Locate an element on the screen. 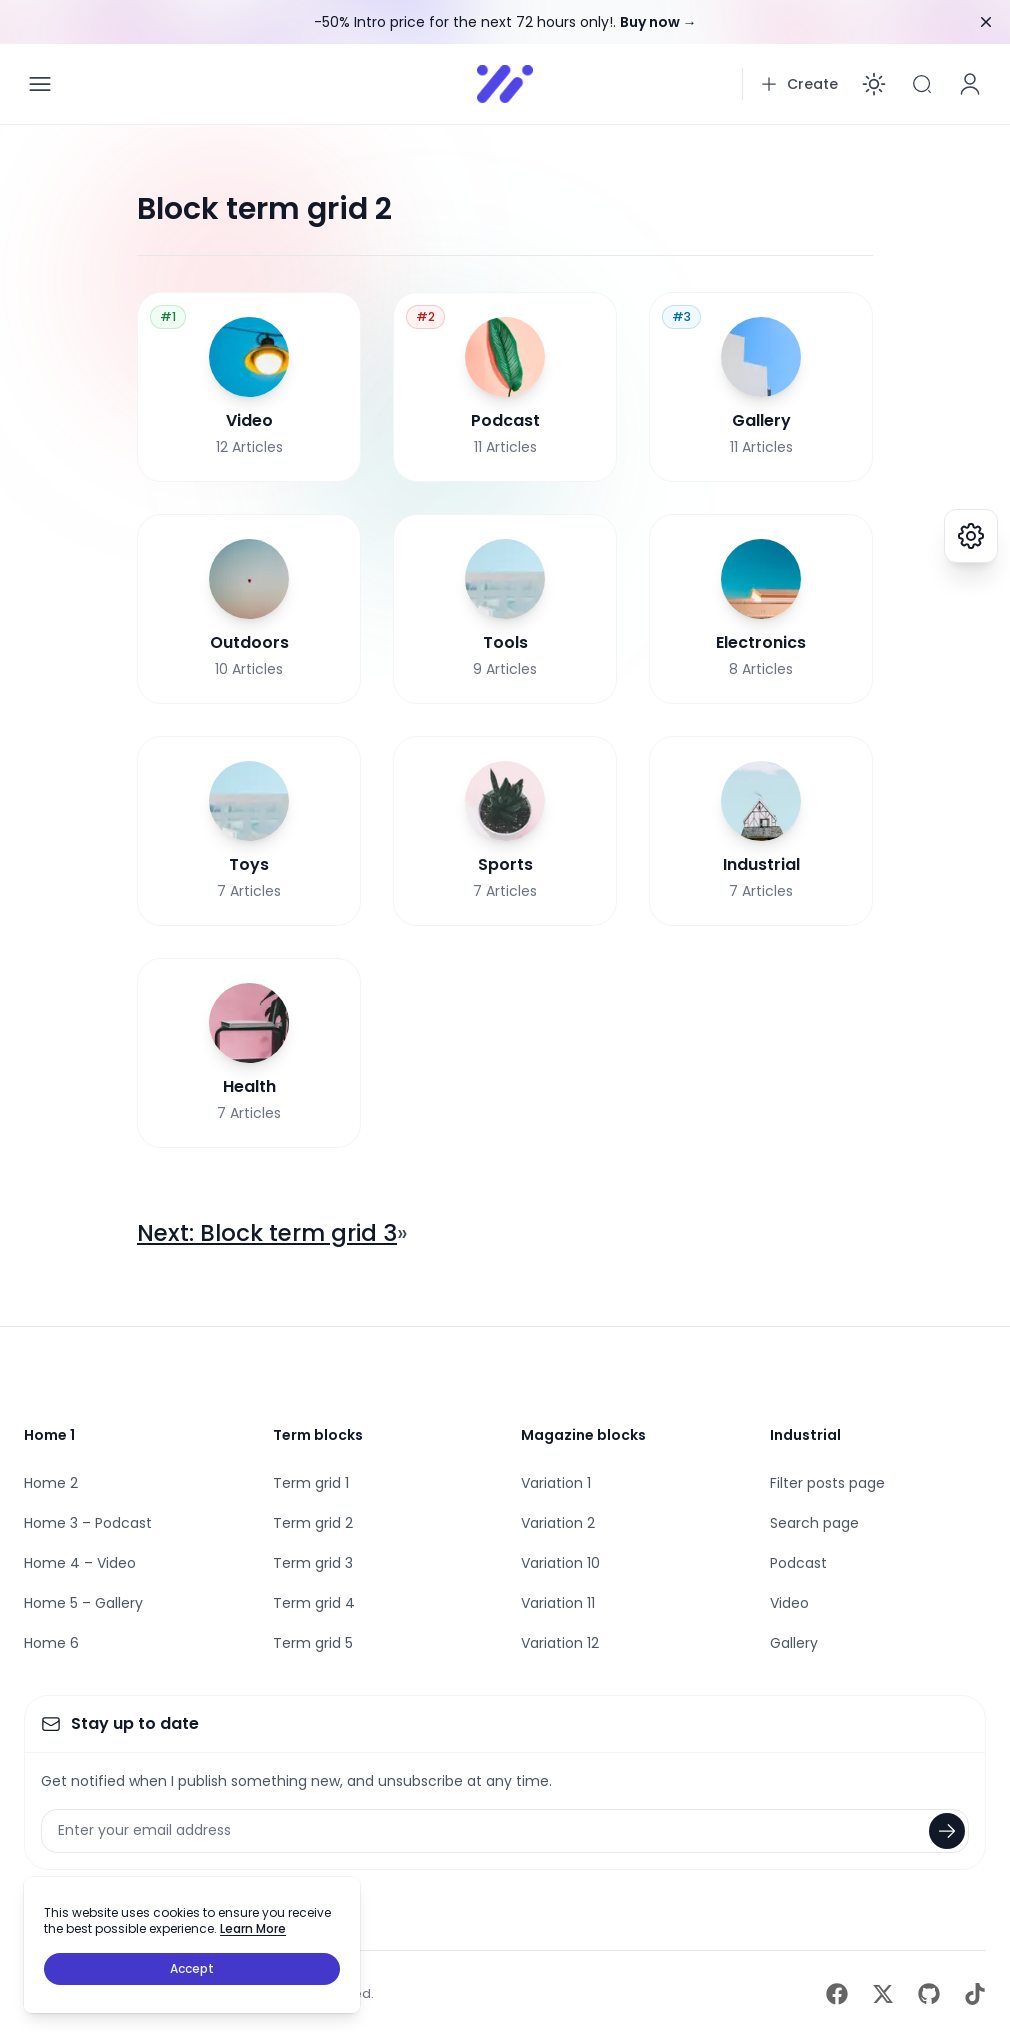  Home 2 is located at coordinates (51, 1483).